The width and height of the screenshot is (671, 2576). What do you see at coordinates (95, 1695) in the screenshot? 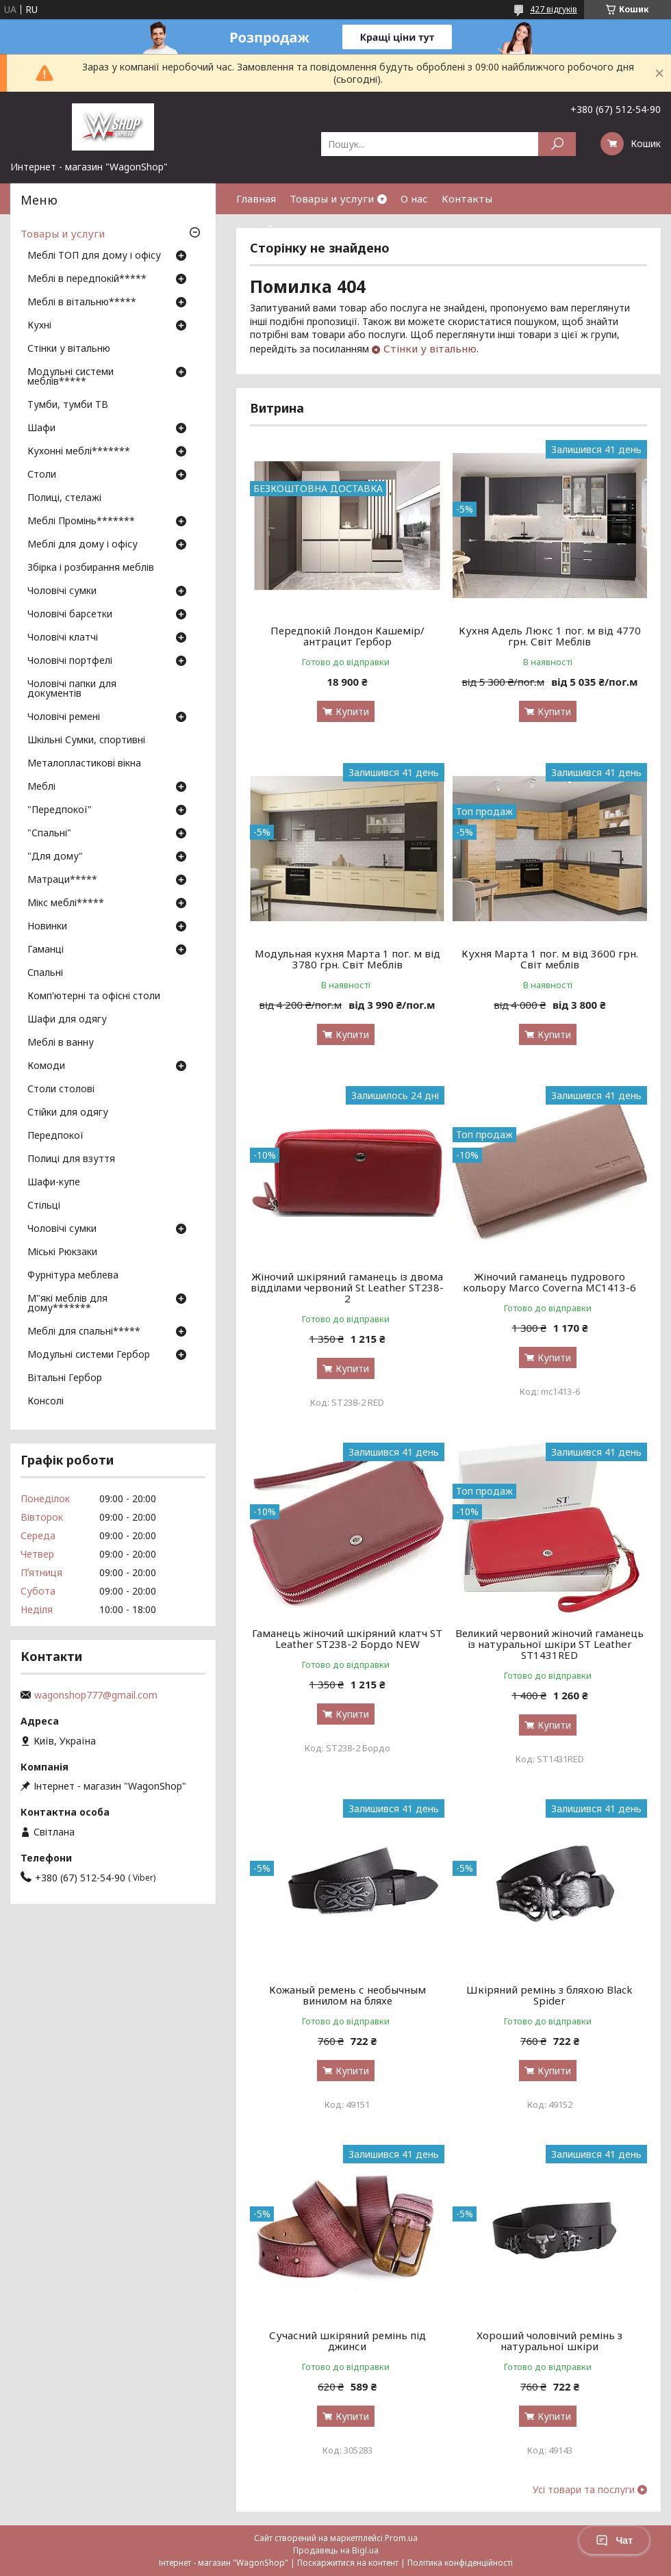
I see `wagonshop777@gmail.com` at bounding box center [95, 1695].